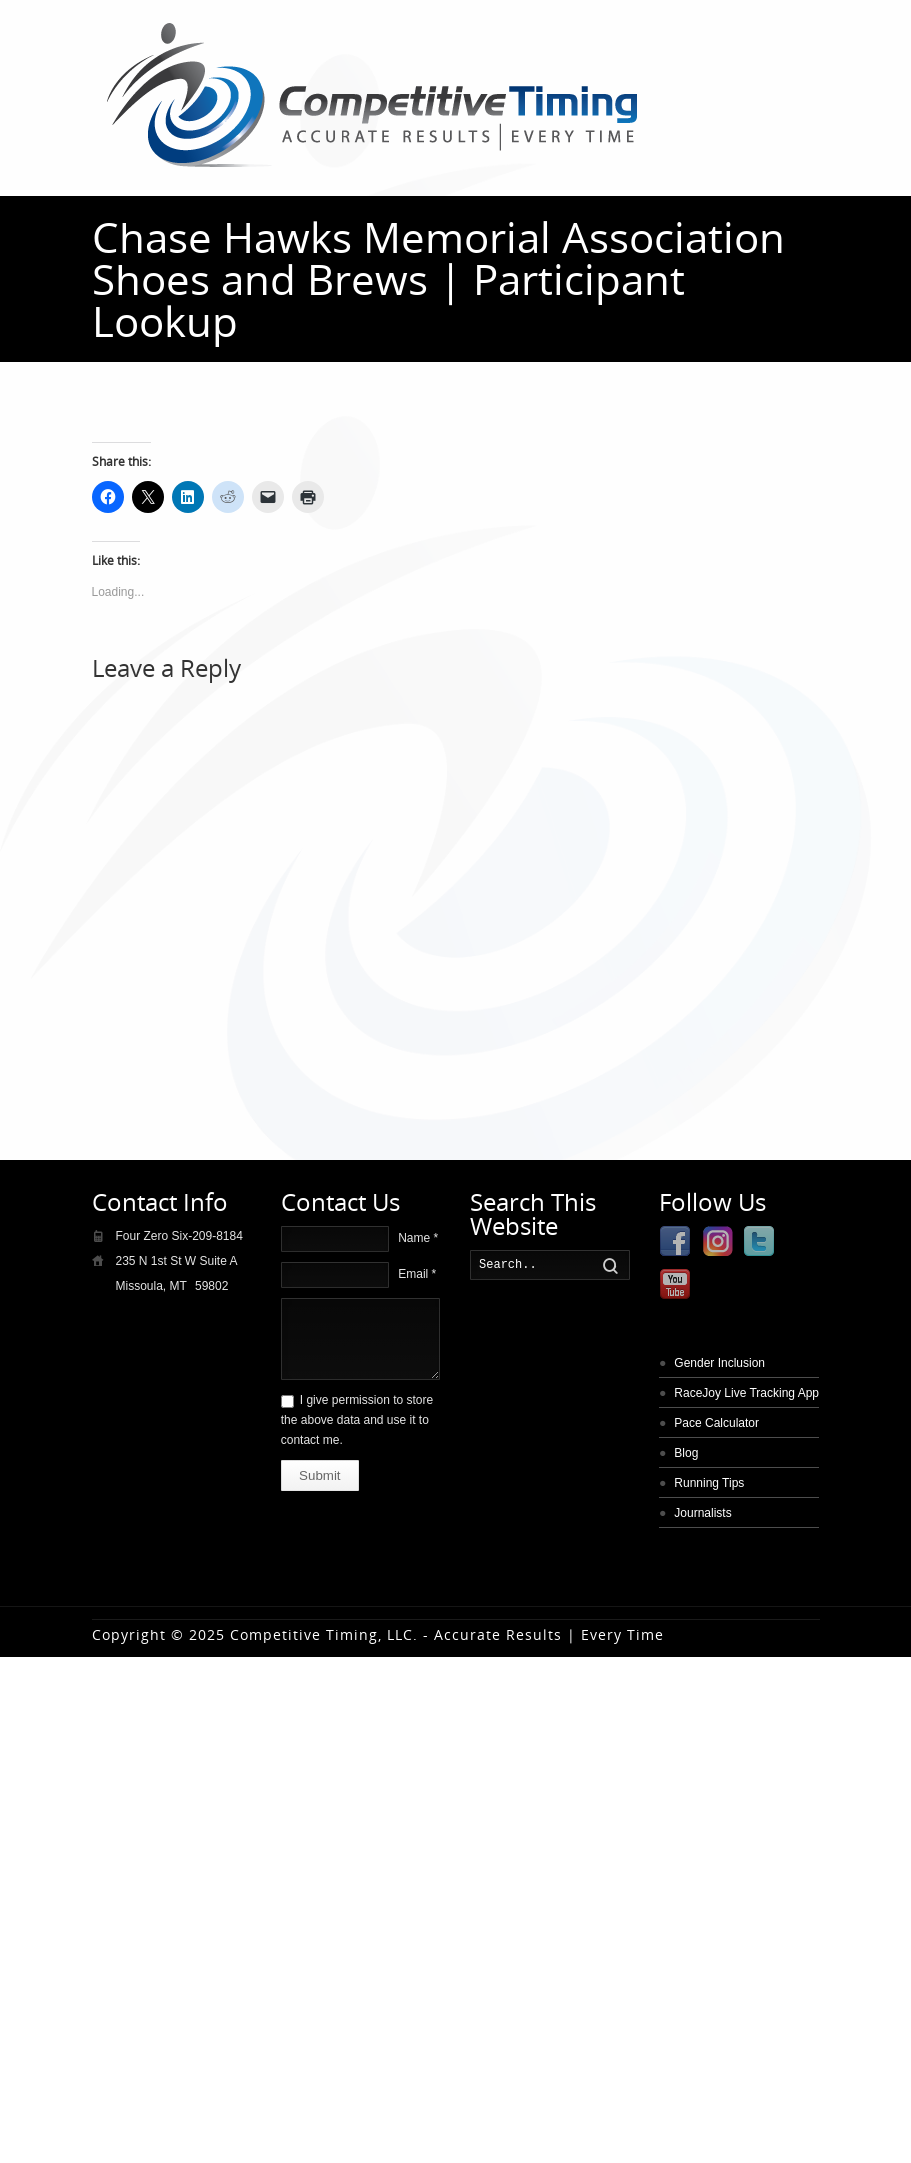  I want to click on I give permission to store the above data and use it to contact me., so click(357, 1420).